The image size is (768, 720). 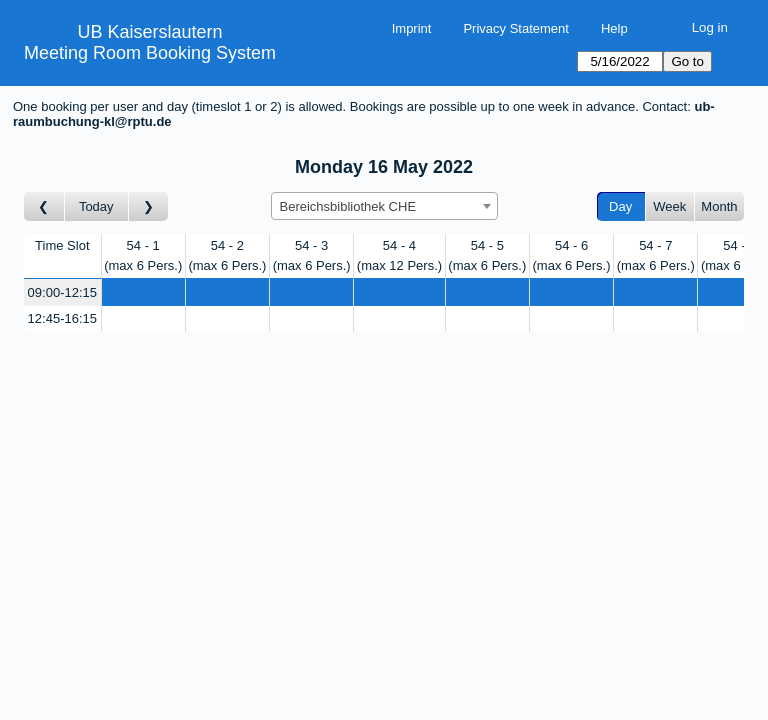 What do you see at coordinates (614, 28) in the screenshot?
I see `Help` at bounding box center [614, 28].